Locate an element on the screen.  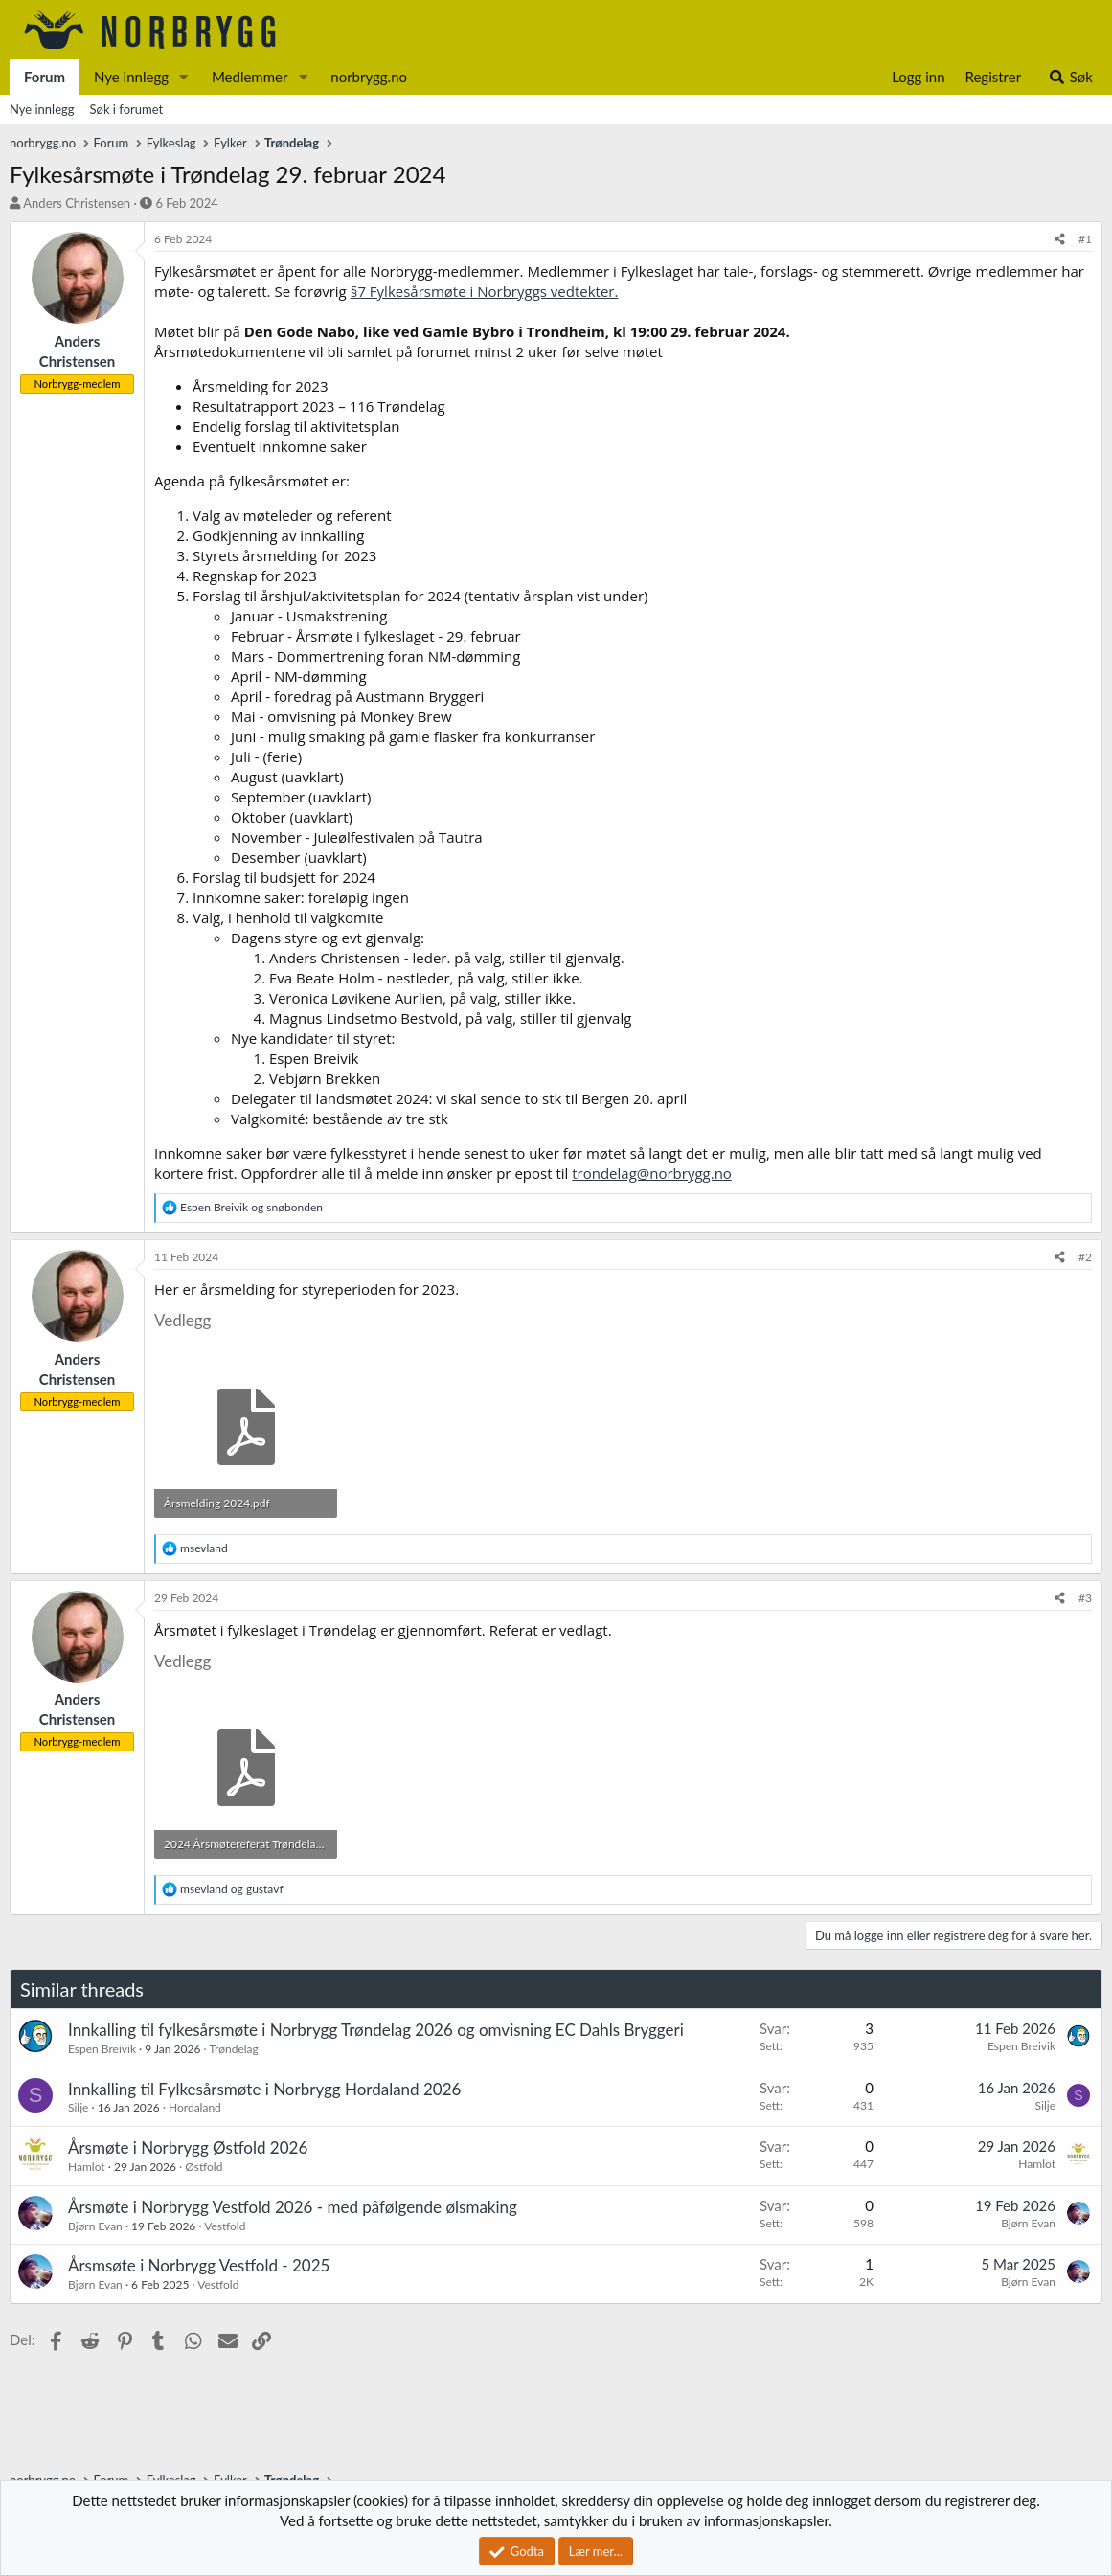
trondelag@norbrygg.no is located at coordinates (652, 1173).